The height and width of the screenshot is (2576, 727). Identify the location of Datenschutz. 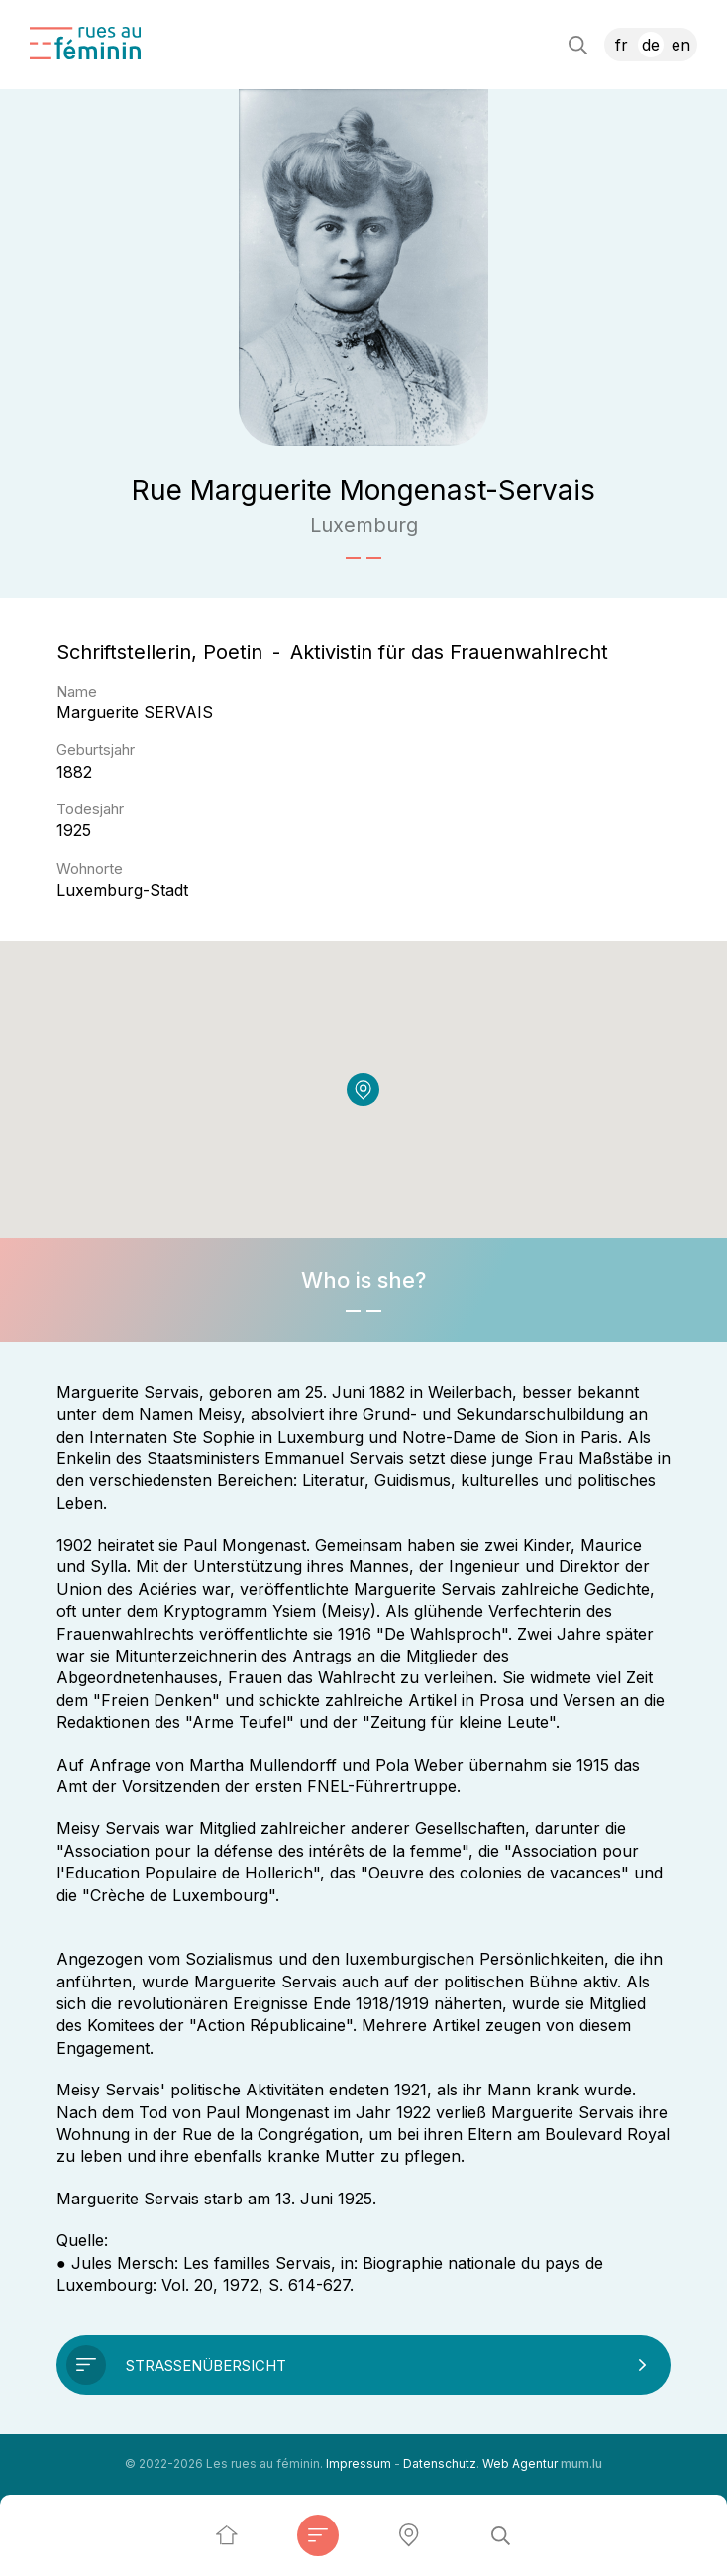
(439, 2463).